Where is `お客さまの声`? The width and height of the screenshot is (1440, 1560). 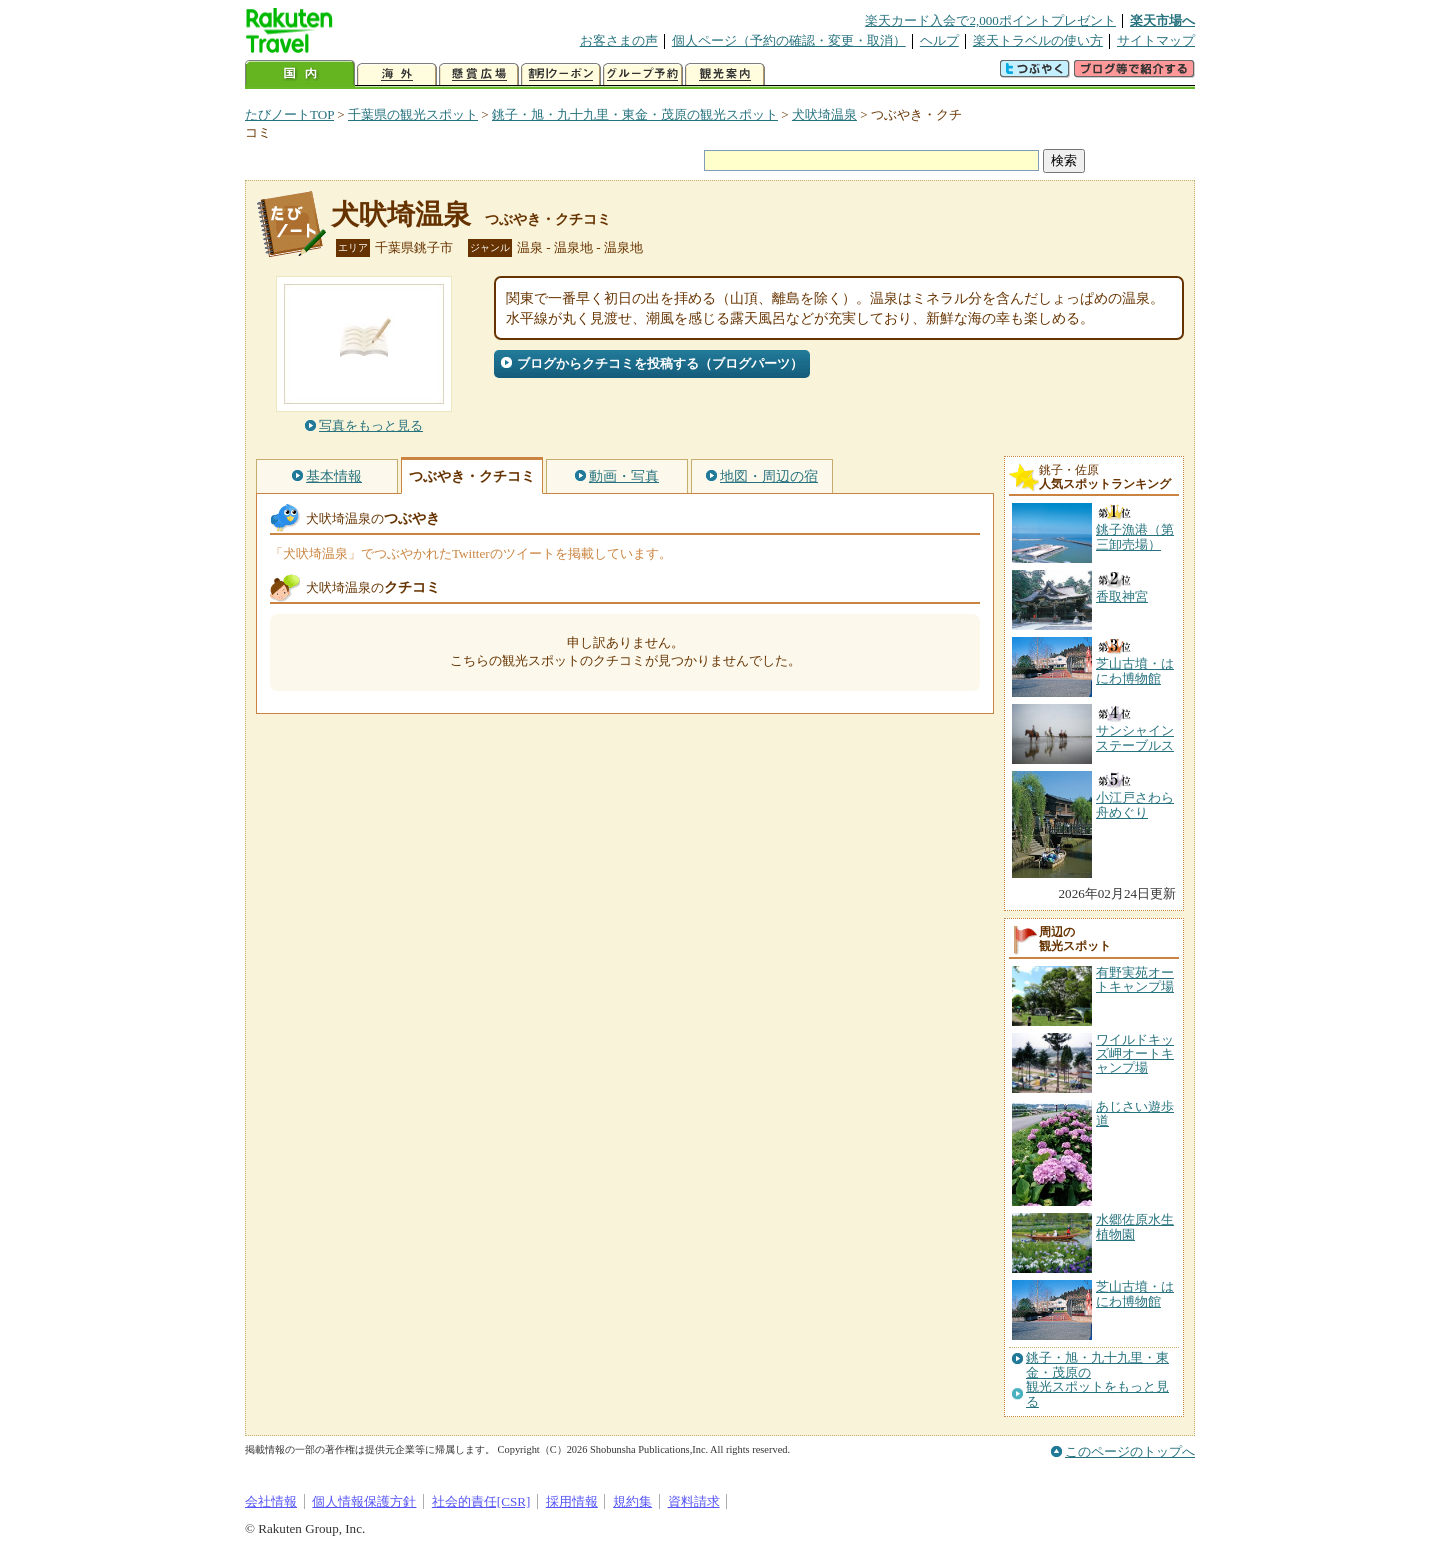
お客さまの声 is located at coordinates (619, 40).